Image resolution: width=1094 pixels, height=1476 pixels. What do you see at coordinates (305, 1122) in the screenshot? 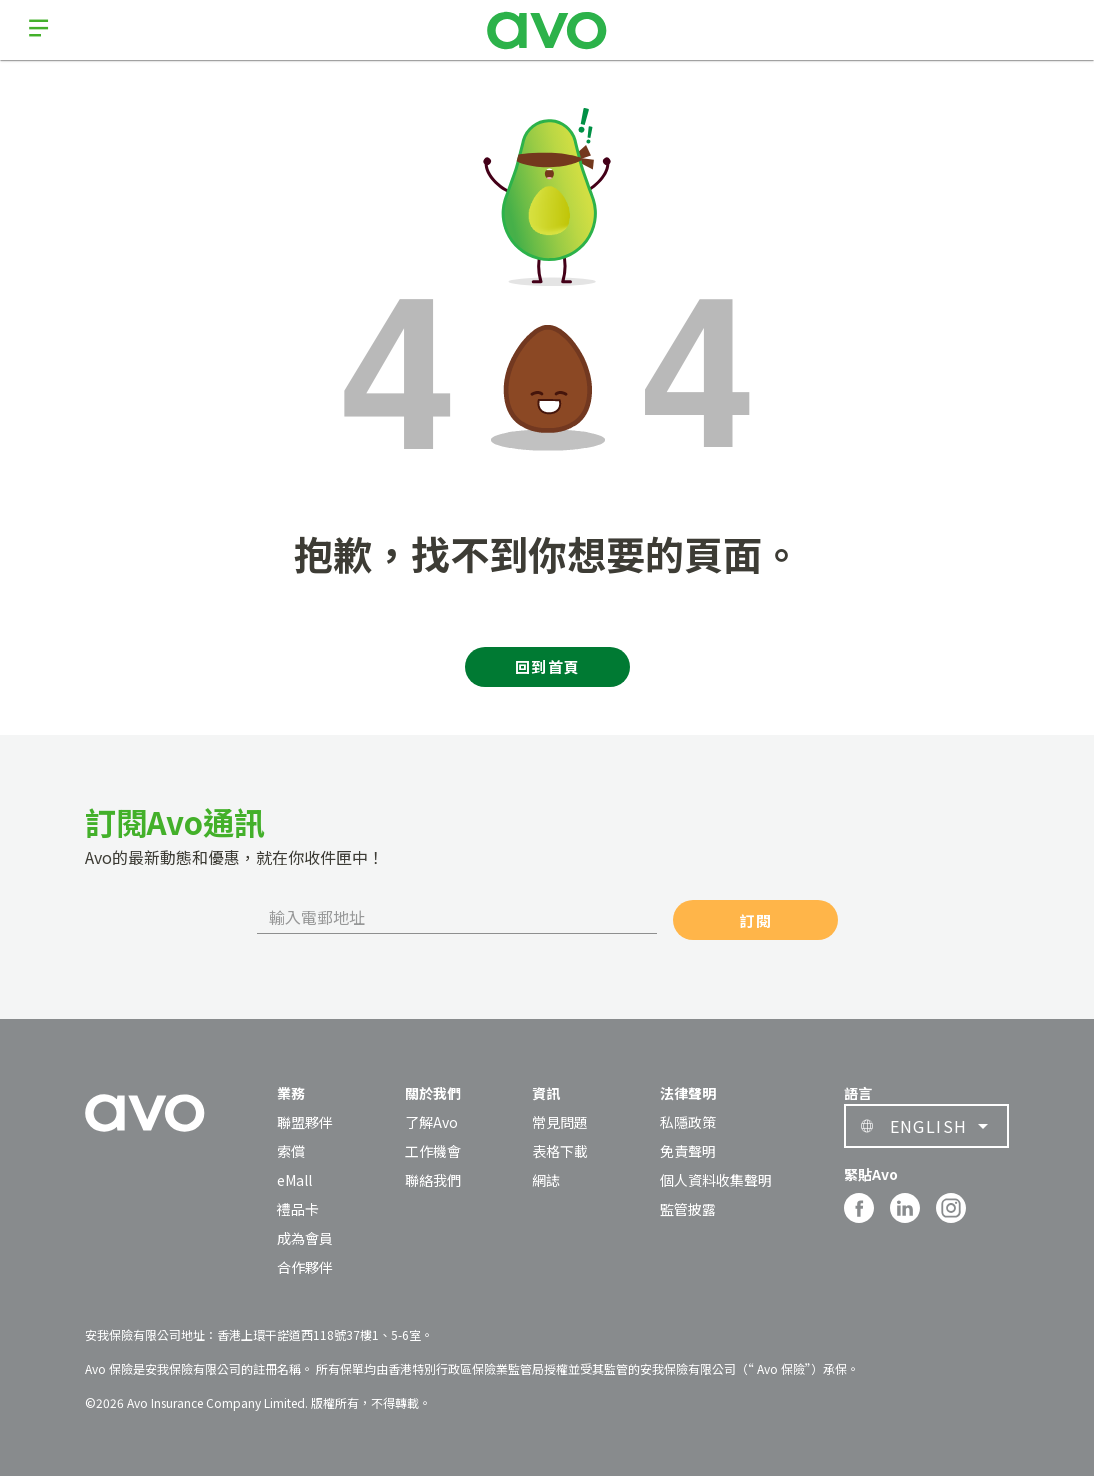
I see `聯盟夥伴` at bounding box center [305, 1122].